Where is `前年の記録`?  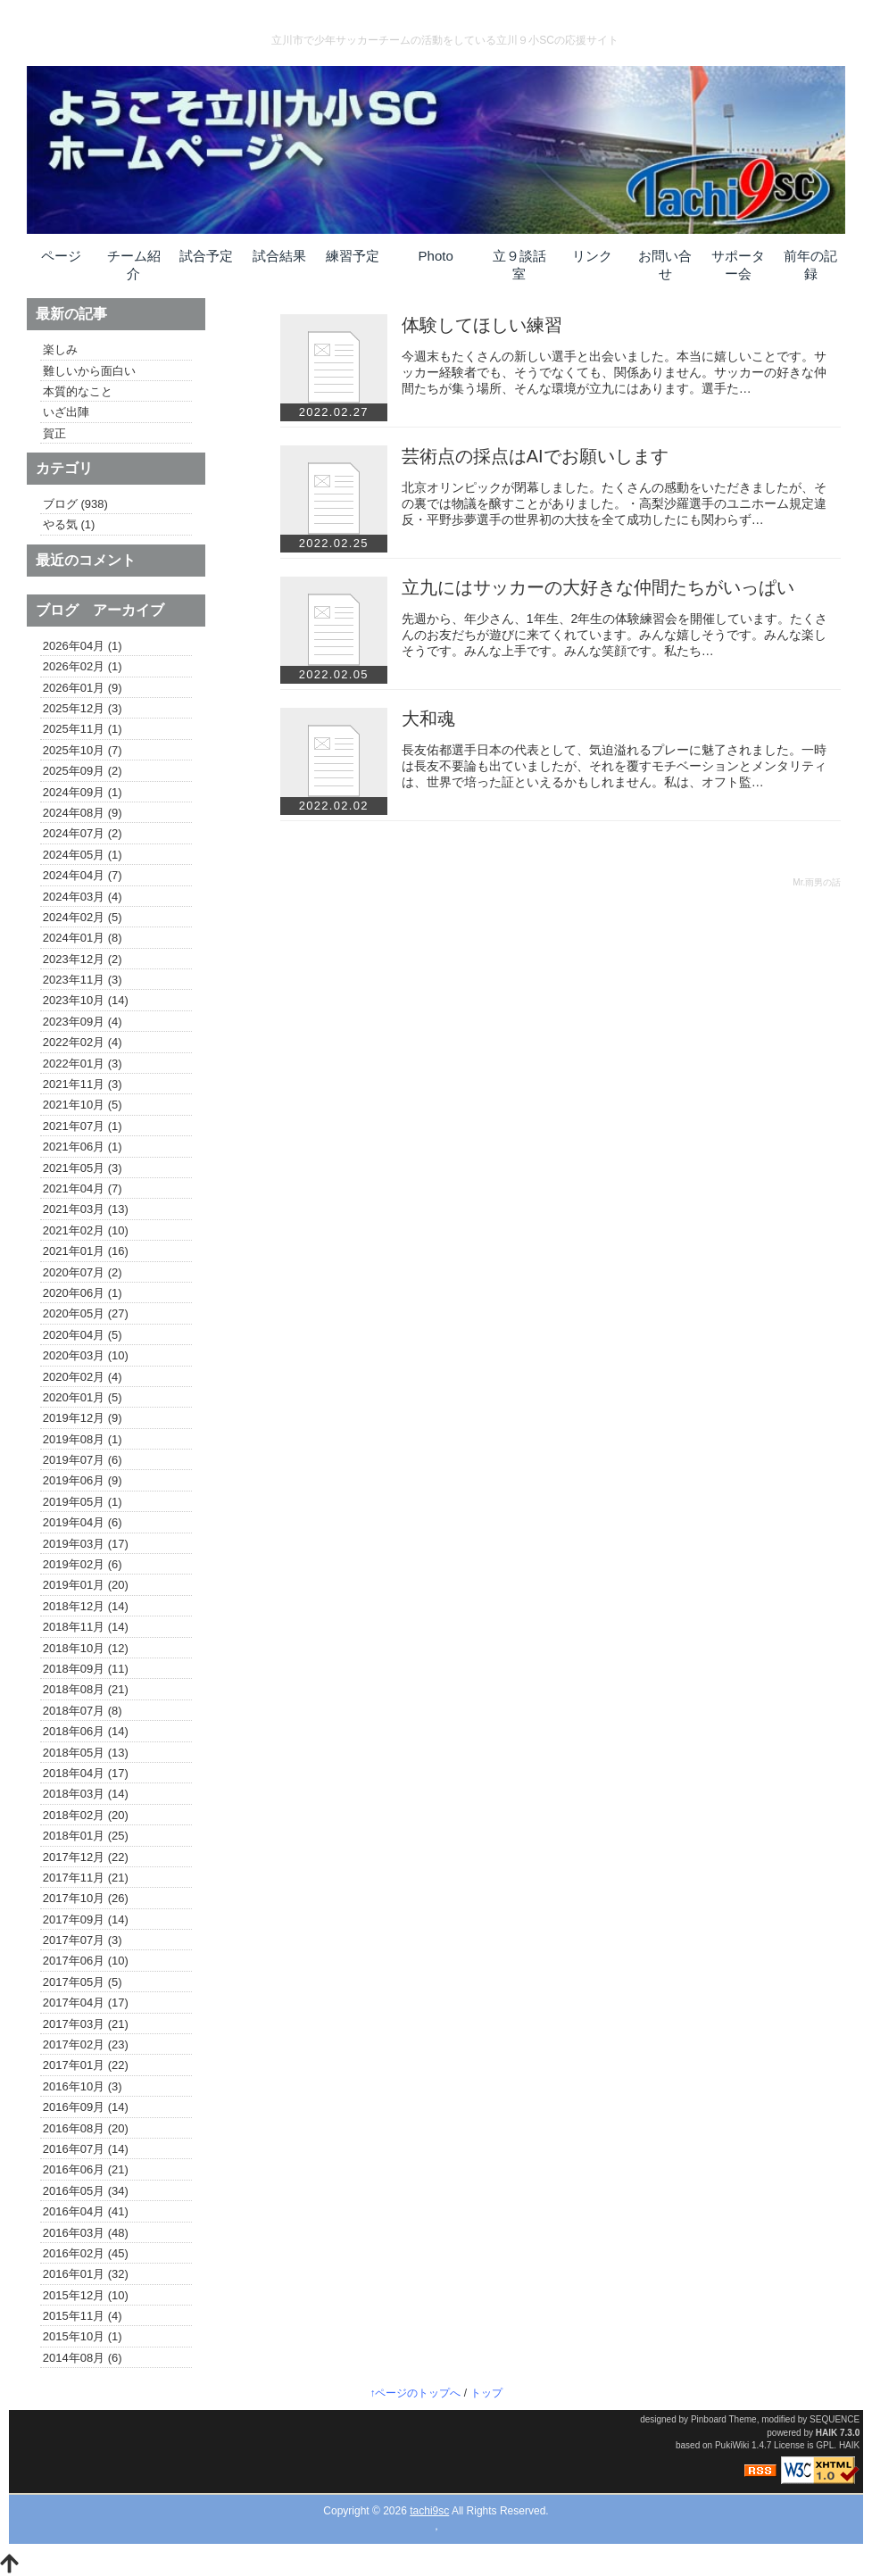
前年の記録 is located at coordinates (810, 264).